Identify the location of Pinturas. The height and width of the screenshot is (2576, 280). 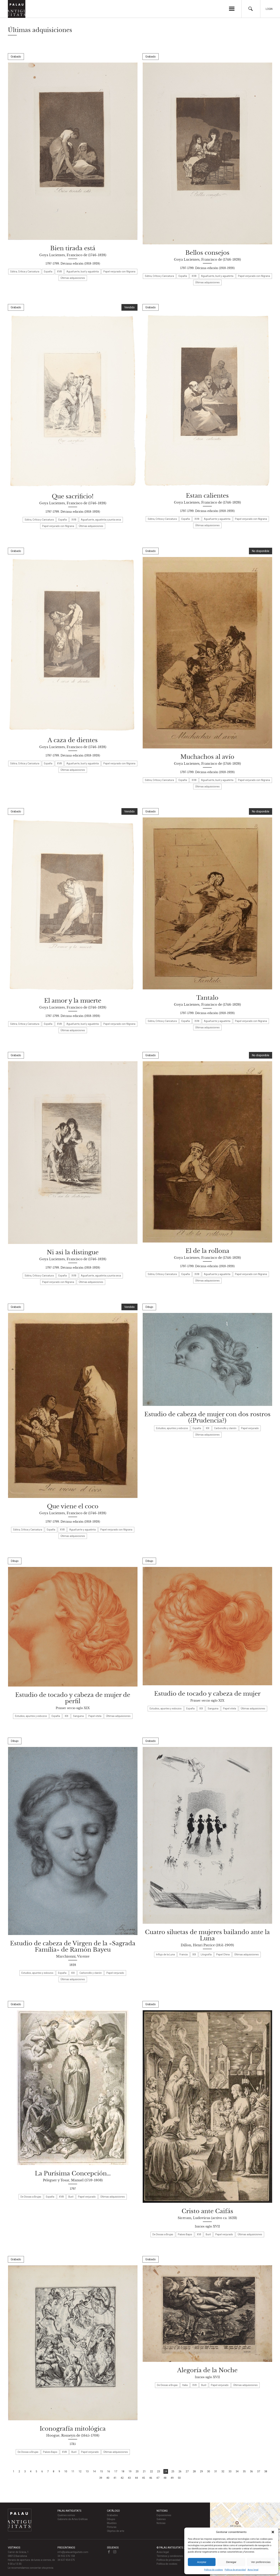
(111, 2527).